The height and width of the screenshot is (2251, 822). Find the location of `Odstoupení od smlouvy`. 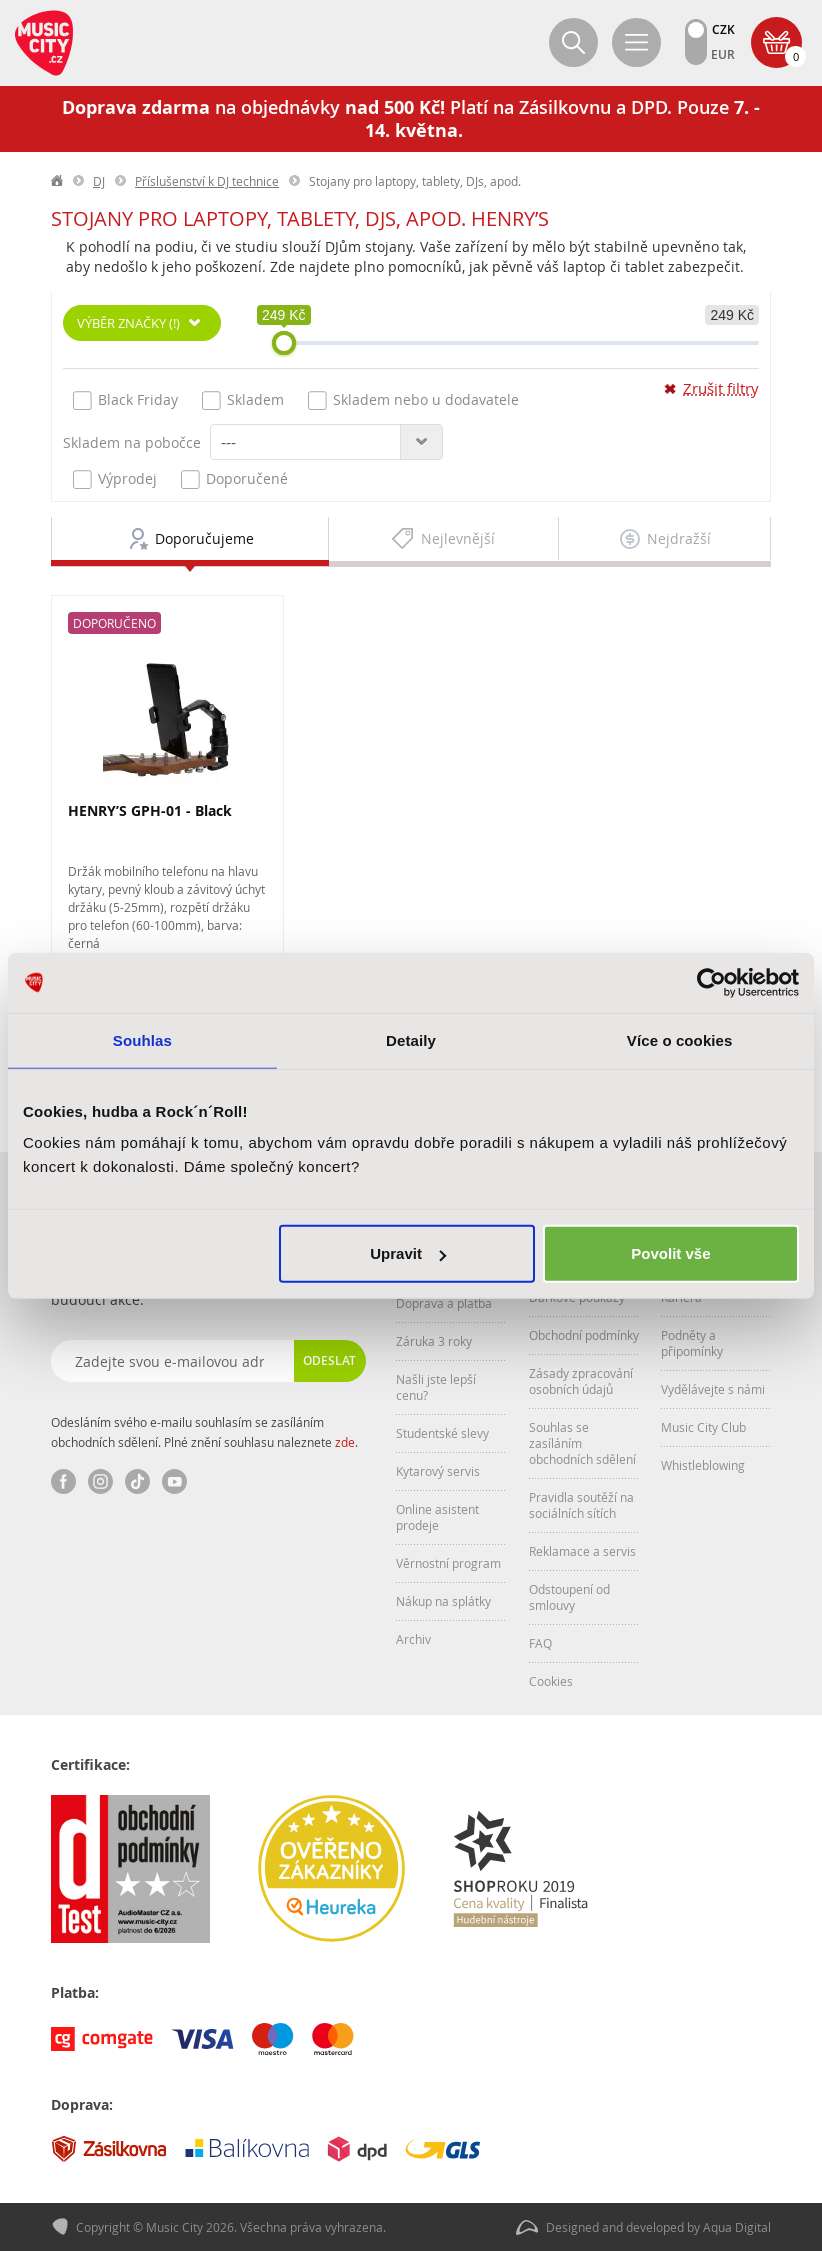

Odstoupení od smlouvy is located at coordinates (569, 1597).